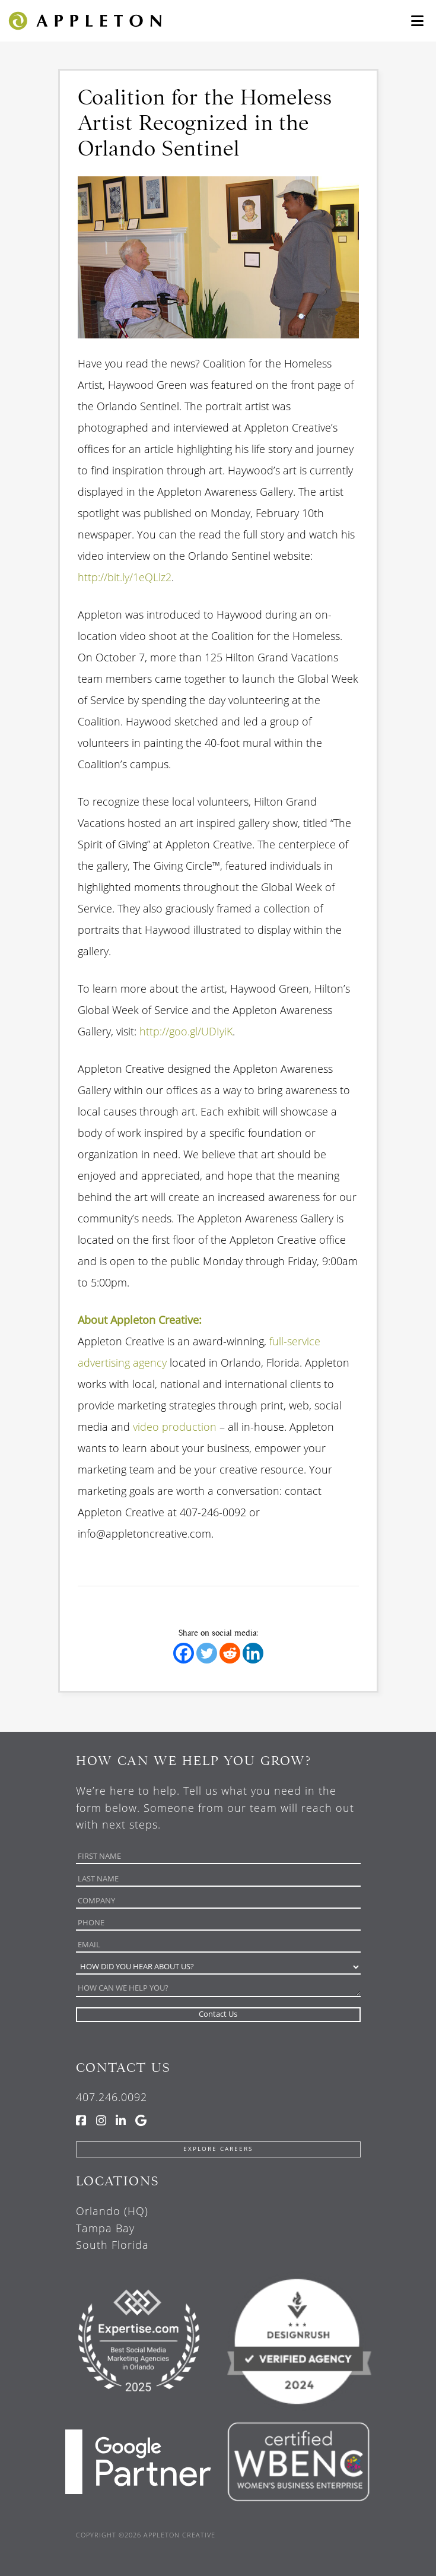  I want to click on [Twitter], so click(206, 1653).